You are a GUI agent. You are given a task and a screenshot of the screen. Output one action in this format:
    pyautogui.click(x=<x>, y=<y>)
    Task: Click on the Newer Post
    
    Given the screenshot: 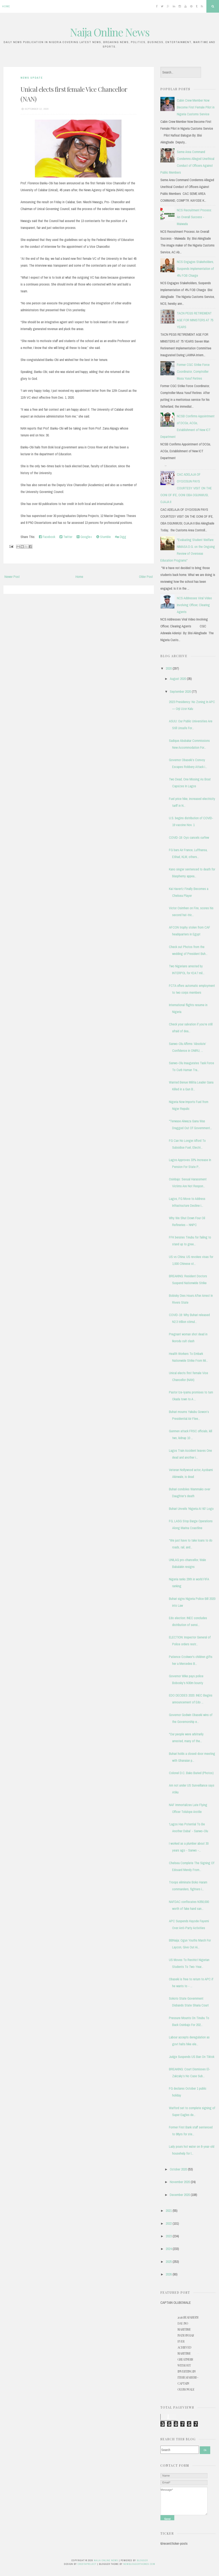 What is the action you would take?
    pyautogui.click(x=12, y=576)
    